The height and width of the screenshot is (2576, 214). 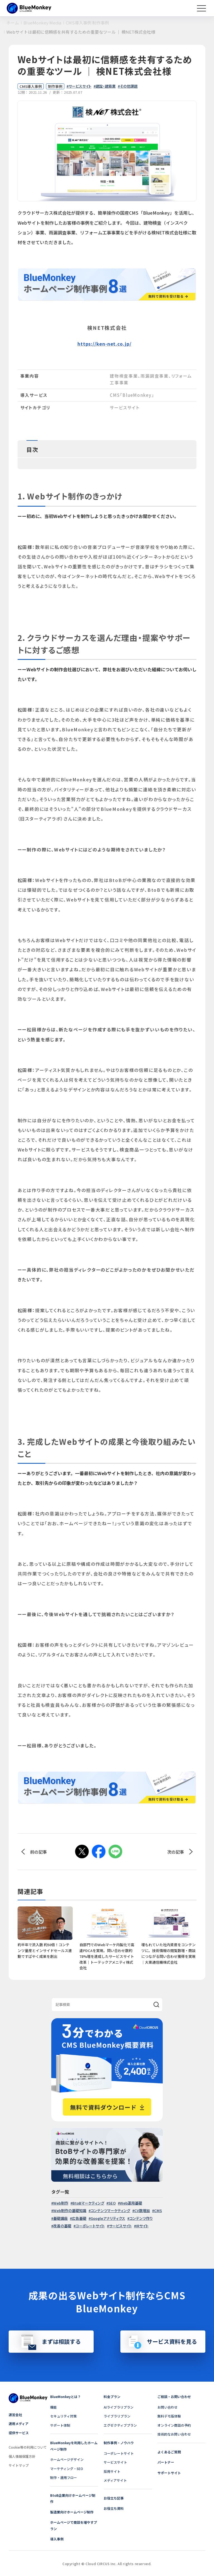 I want to click on セキュリティ対策, so click(x=63, y=2416).